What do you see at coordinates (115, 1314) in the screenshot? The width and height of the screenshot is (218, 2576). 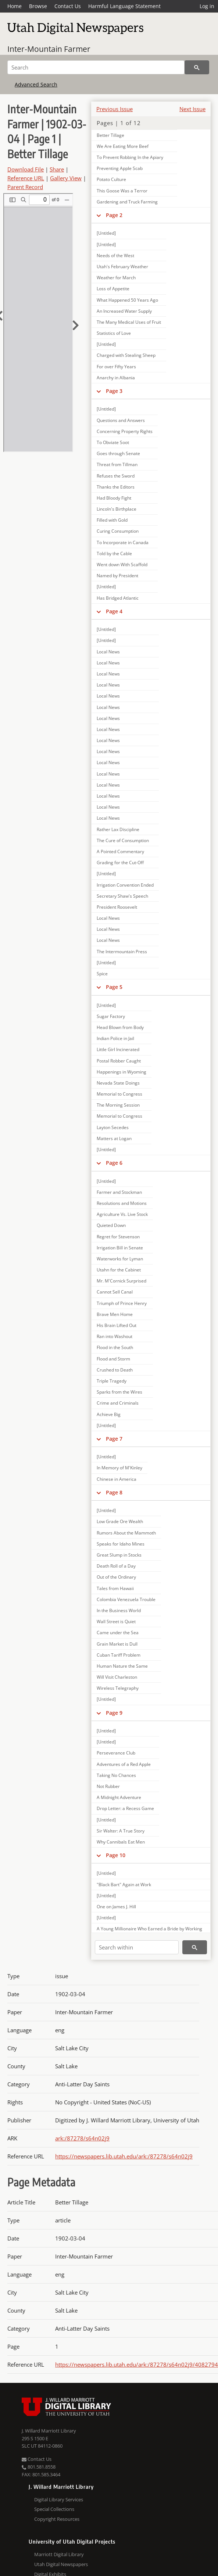 I see `Brave Men Home` at bounding box center [115, 1314].